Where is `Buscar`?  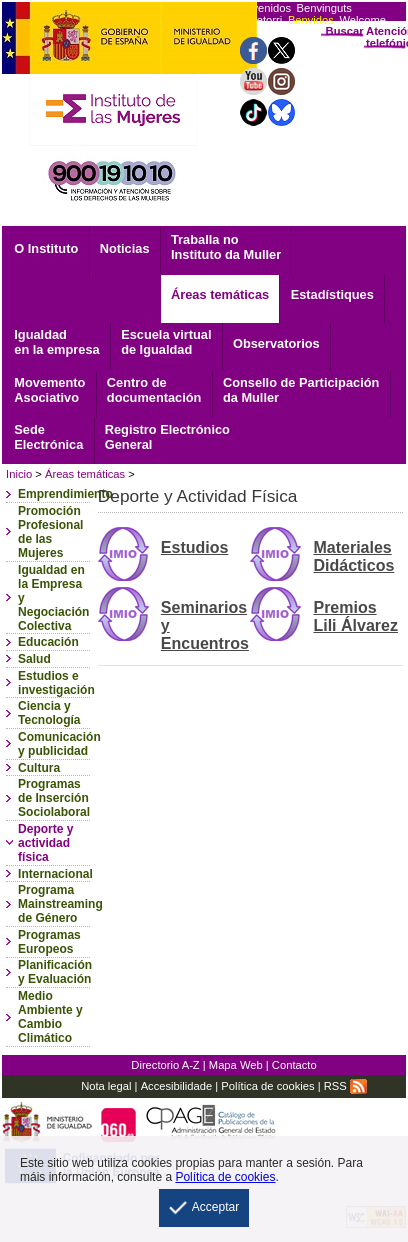
Buscar is located at coordinates (345, 31).